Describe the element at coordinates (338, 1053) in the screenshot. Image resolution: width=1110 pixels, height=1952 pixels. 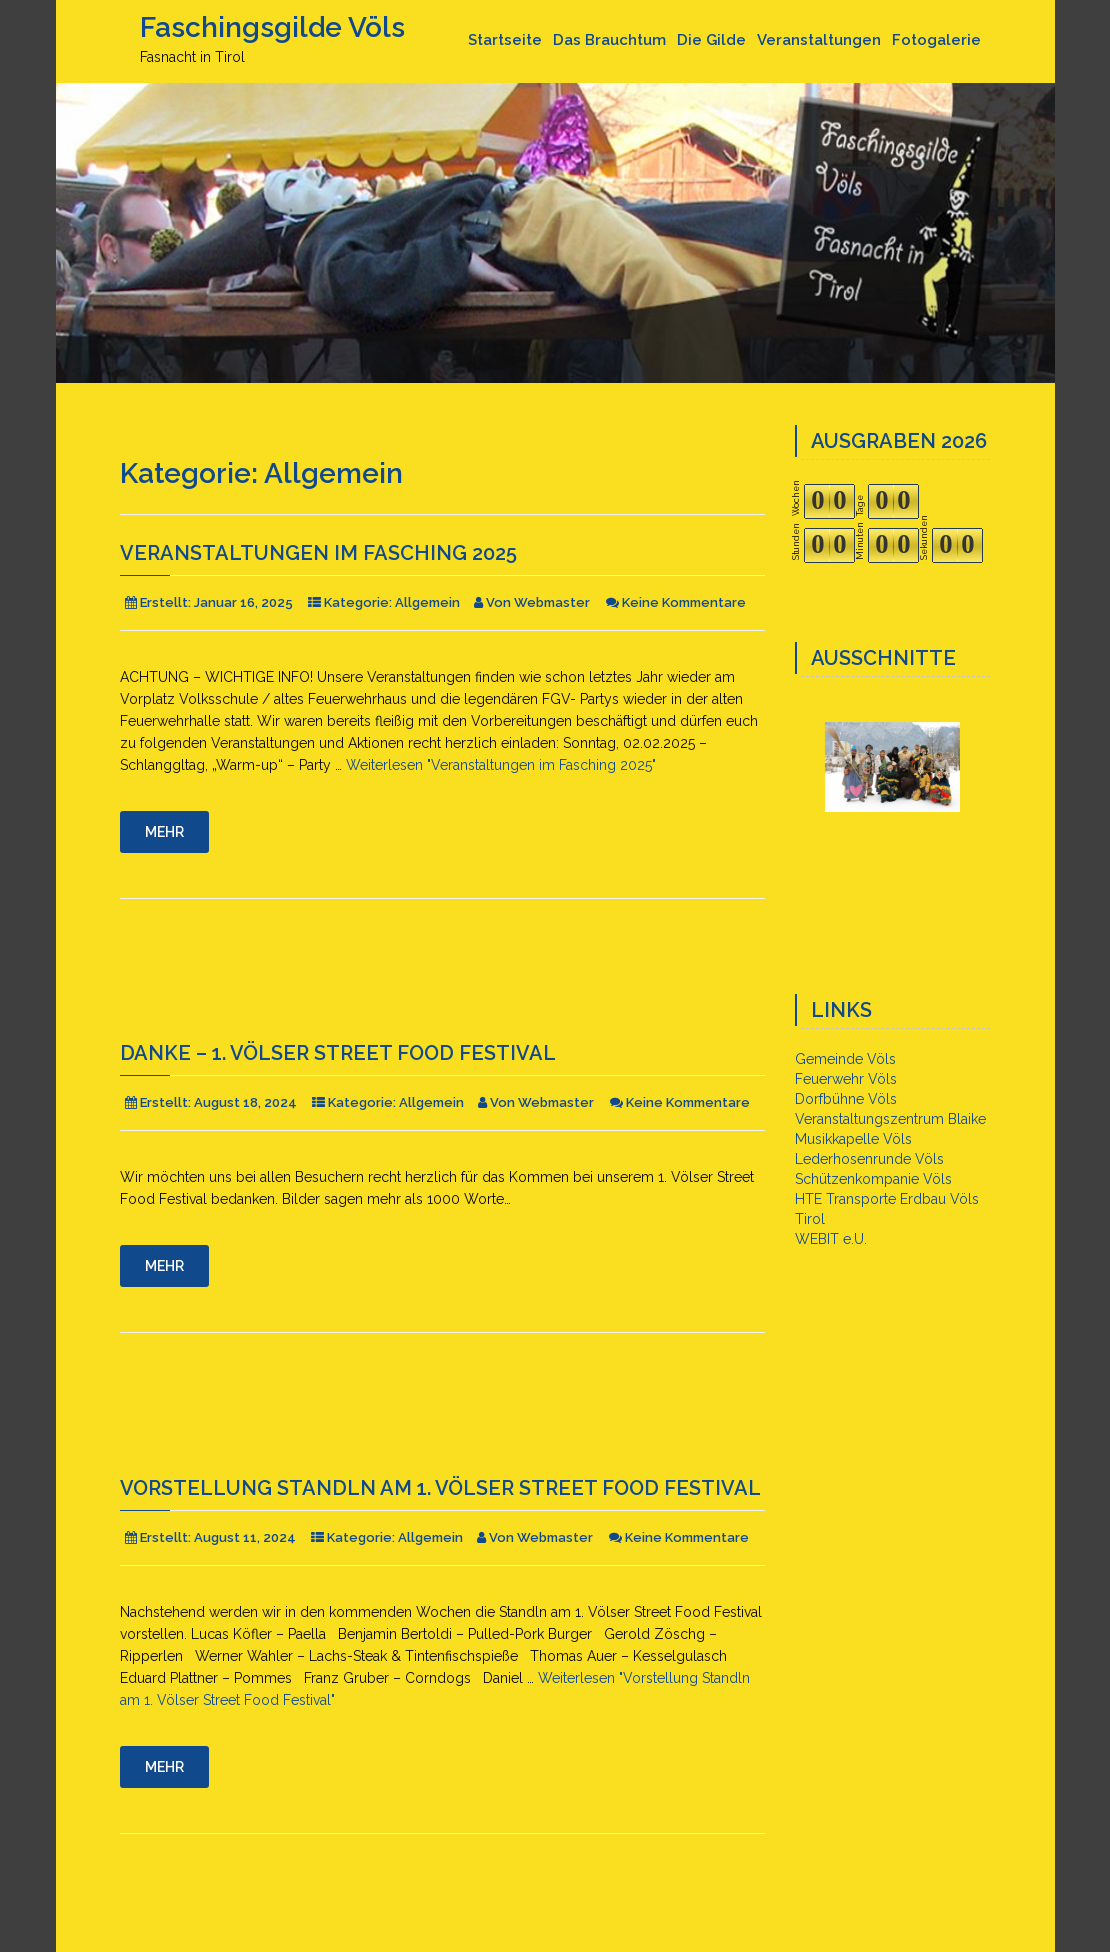
I see `DANKE – 1. Völser Street Food Festival` at that location.